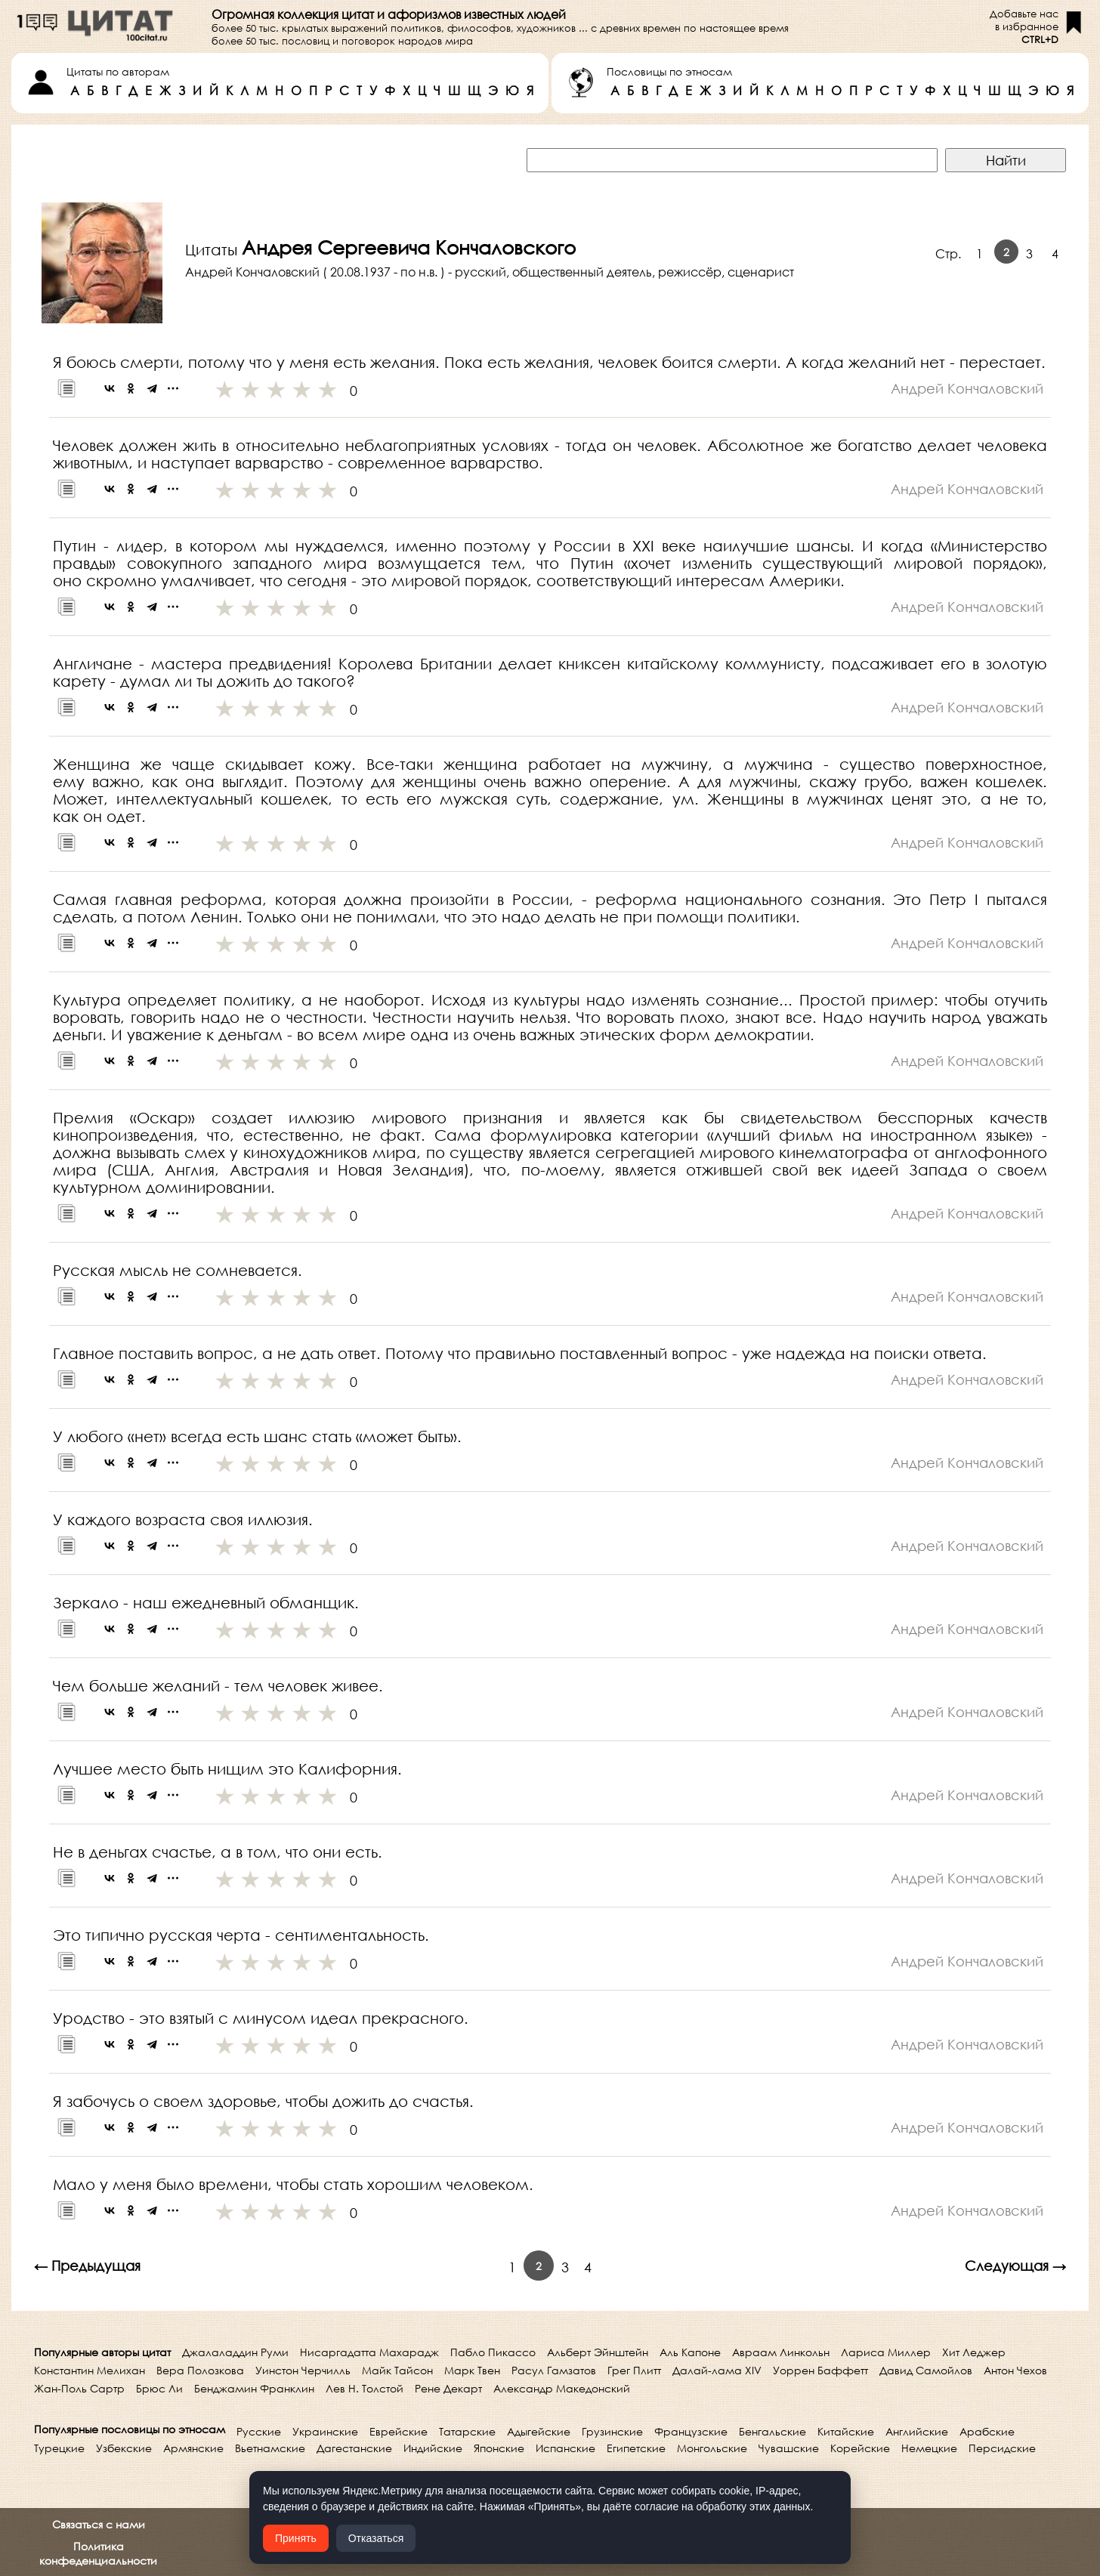 This screenshot has height=2576, width=1100. I want to click on Индийские, so click(432, 2448).